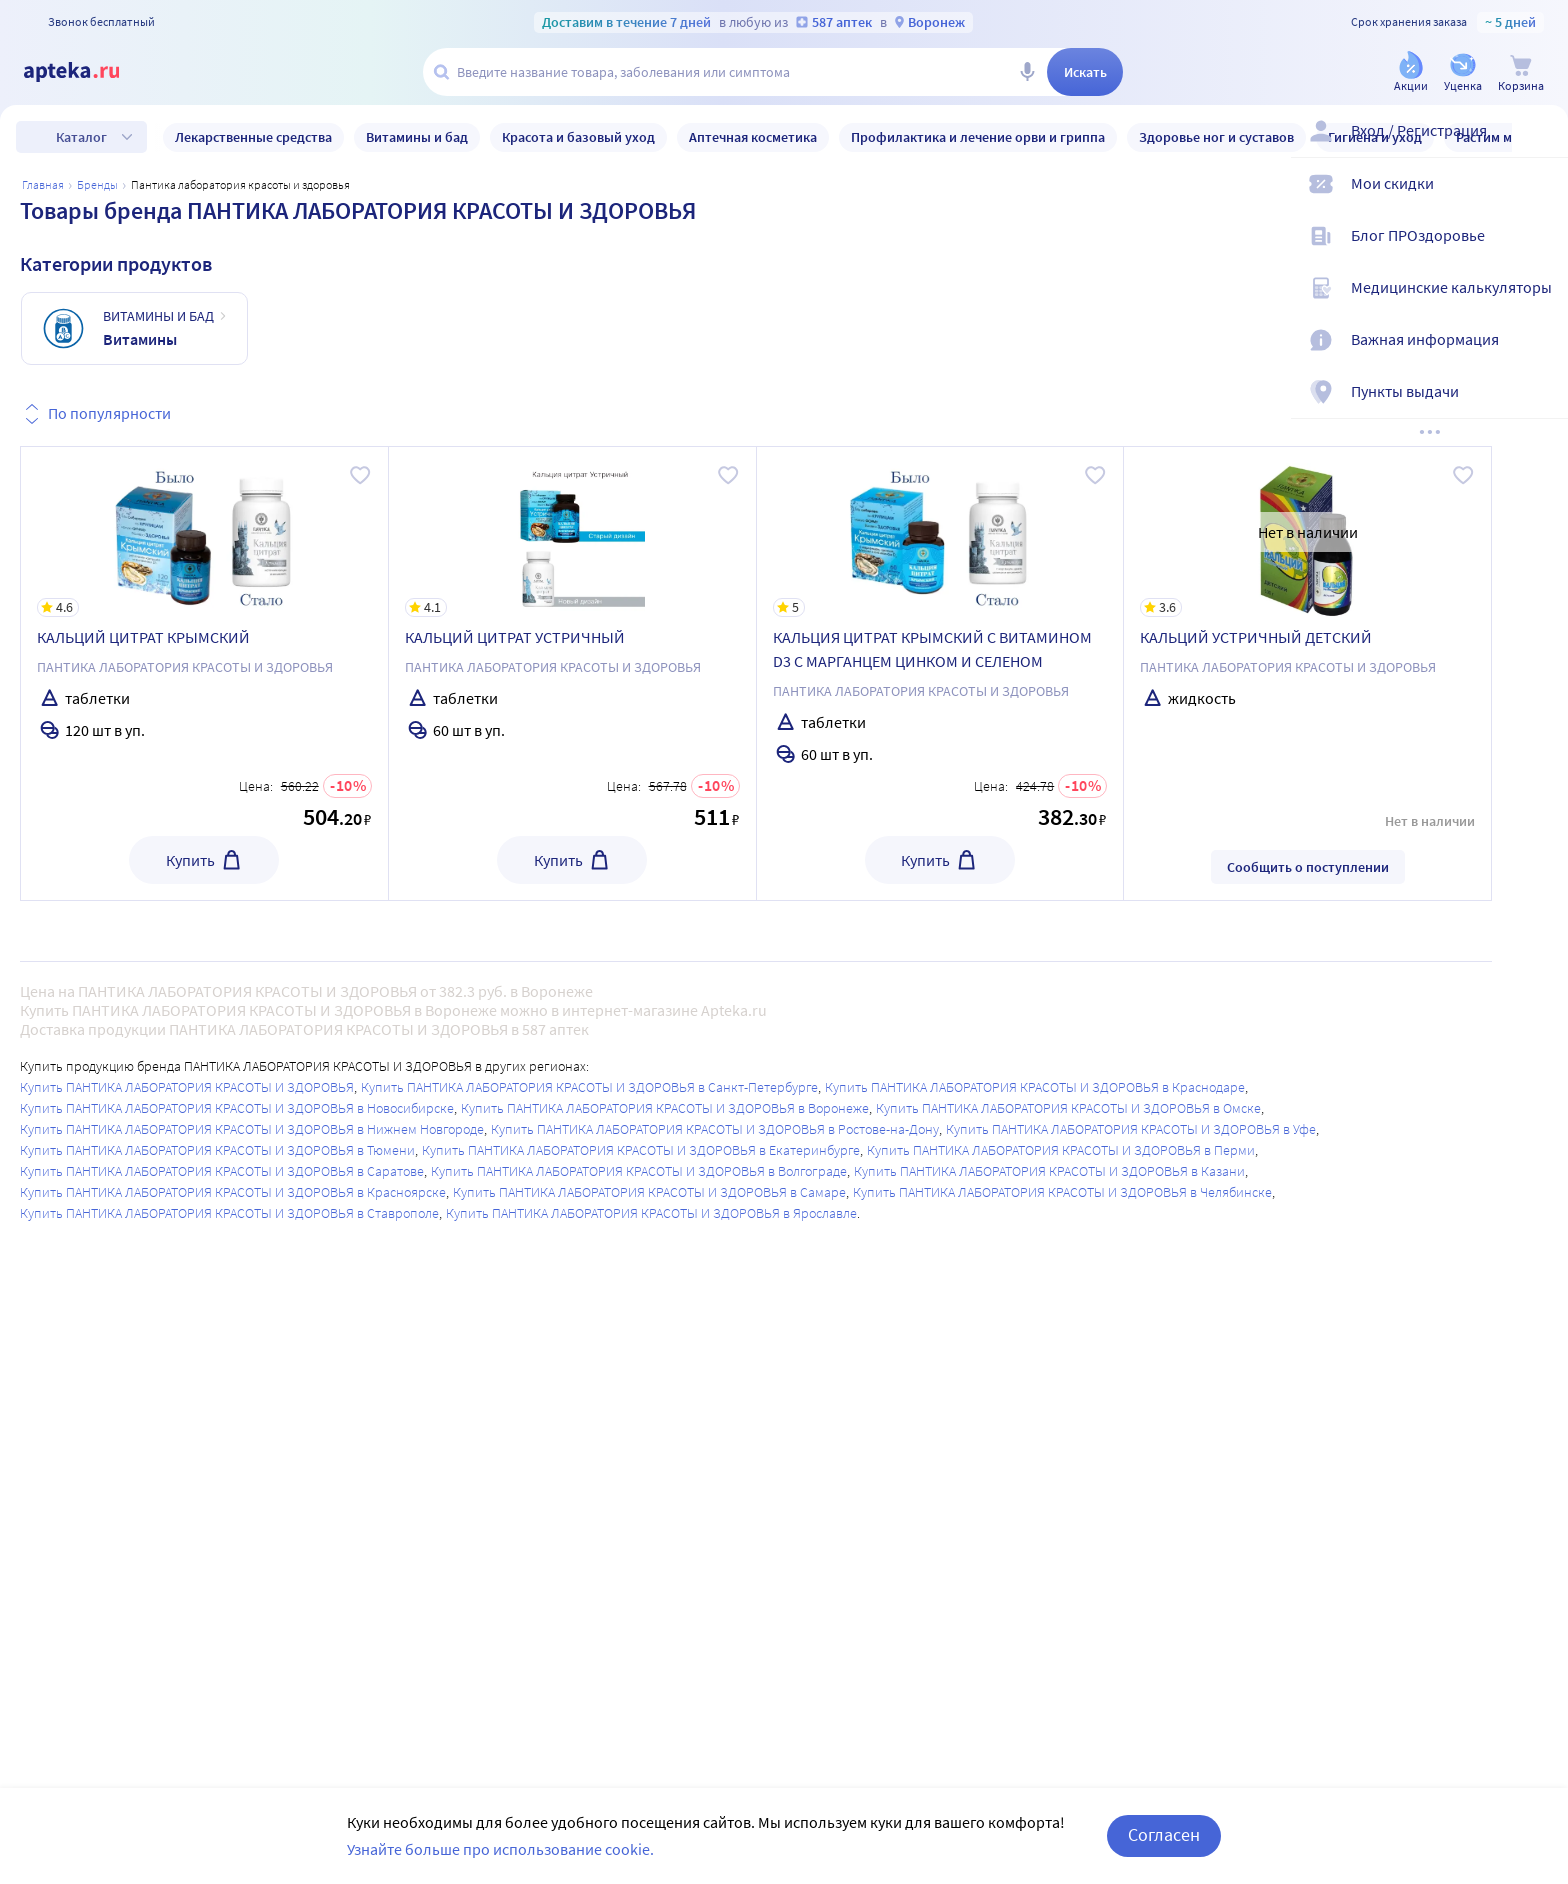  What do you see at coordinates (1307, 532) in the screenshot?
I see `[КАЛЬЦИЙ УСТРИЧНЫЙ ДЕТСКИЙ]` at bounding box center [1307, 532].